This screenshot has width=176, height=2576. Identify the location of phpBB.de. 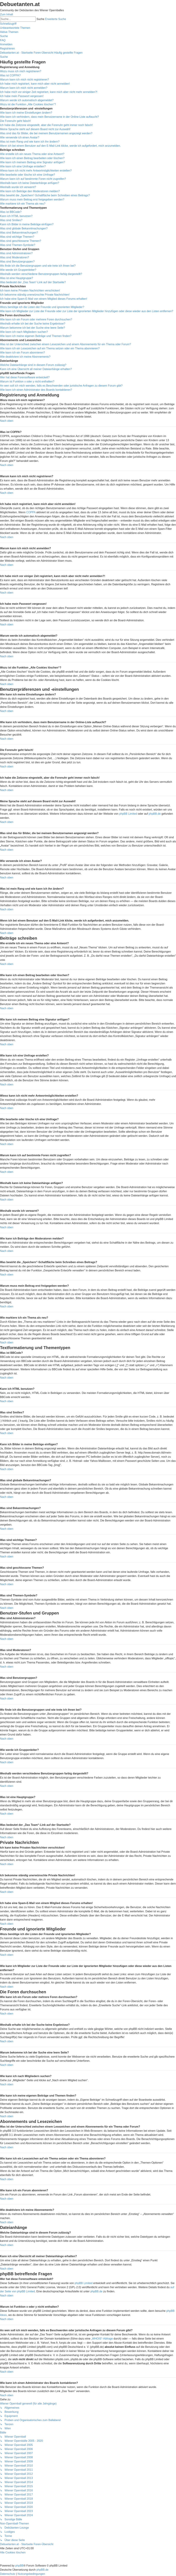
(155, 813).